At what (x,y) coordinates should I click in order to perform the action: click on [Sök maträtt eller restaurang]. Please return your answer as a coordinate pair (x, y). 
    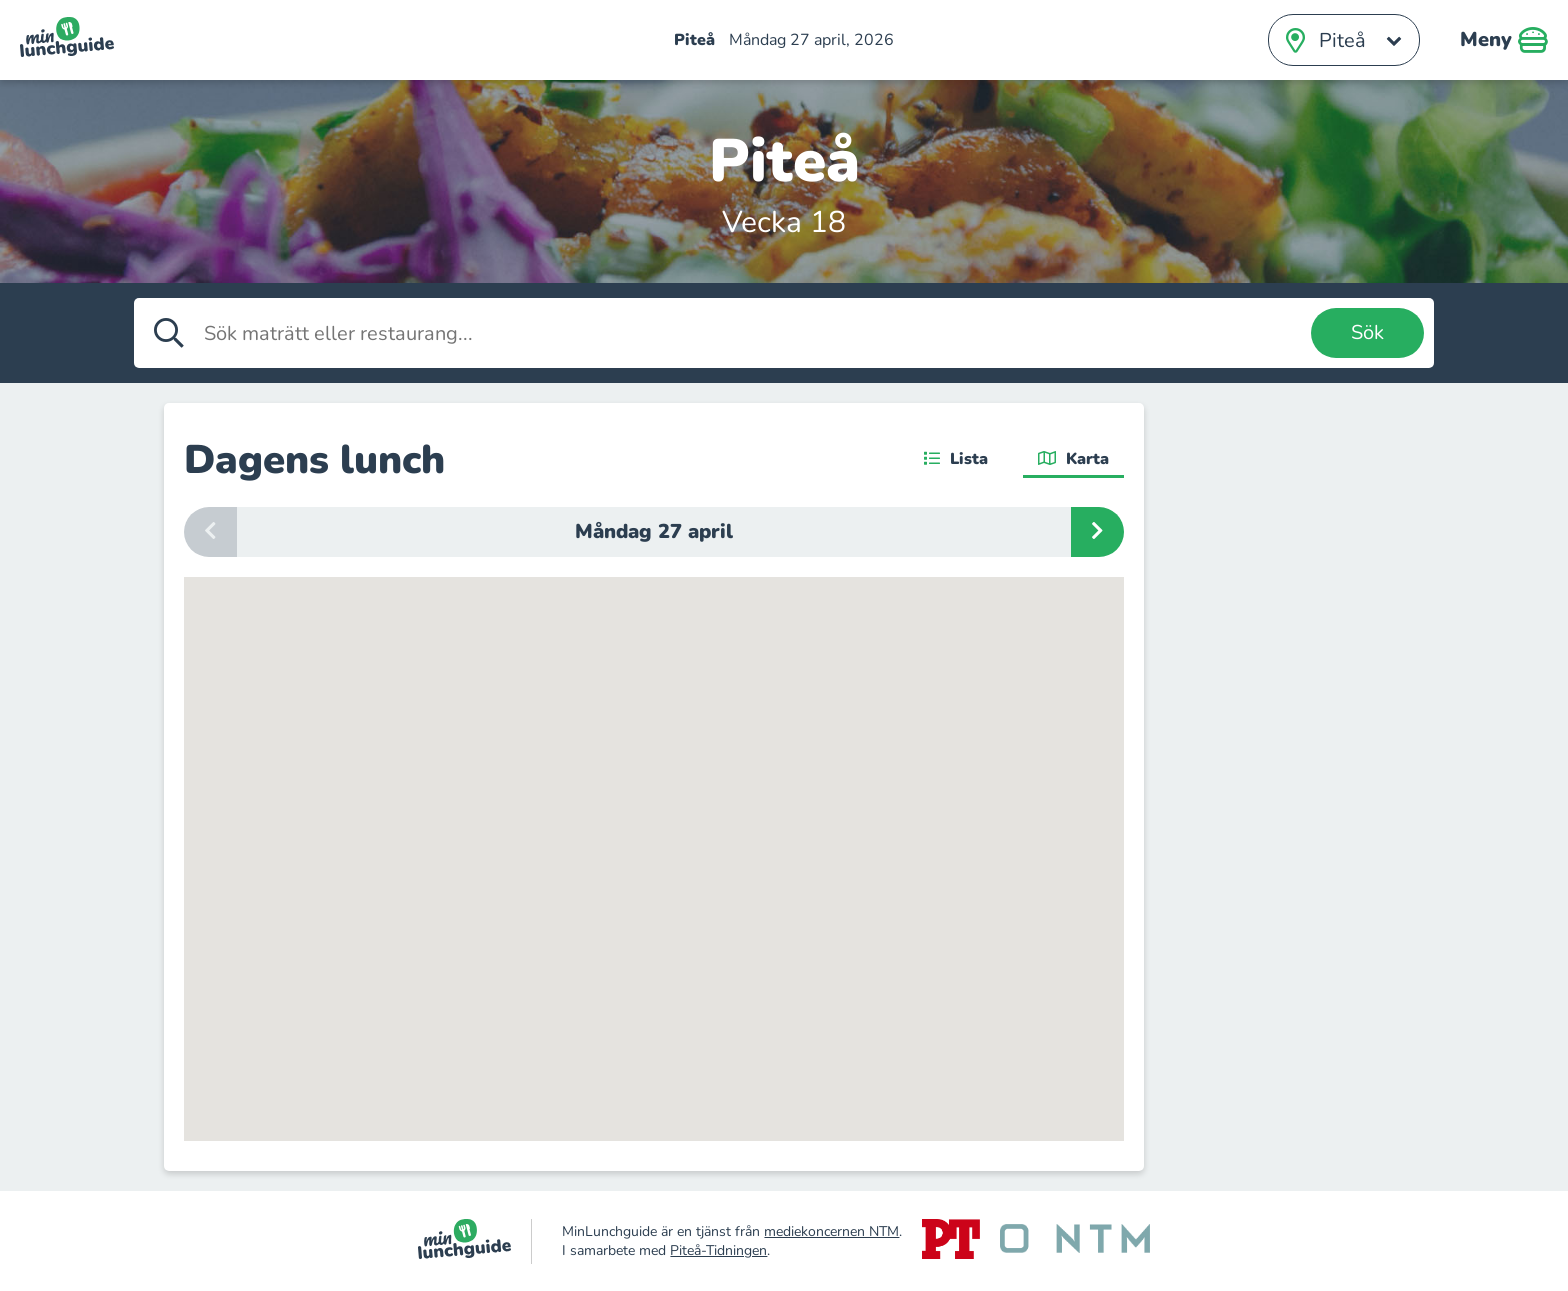
    Looking at the image, I should click on (752, 333).